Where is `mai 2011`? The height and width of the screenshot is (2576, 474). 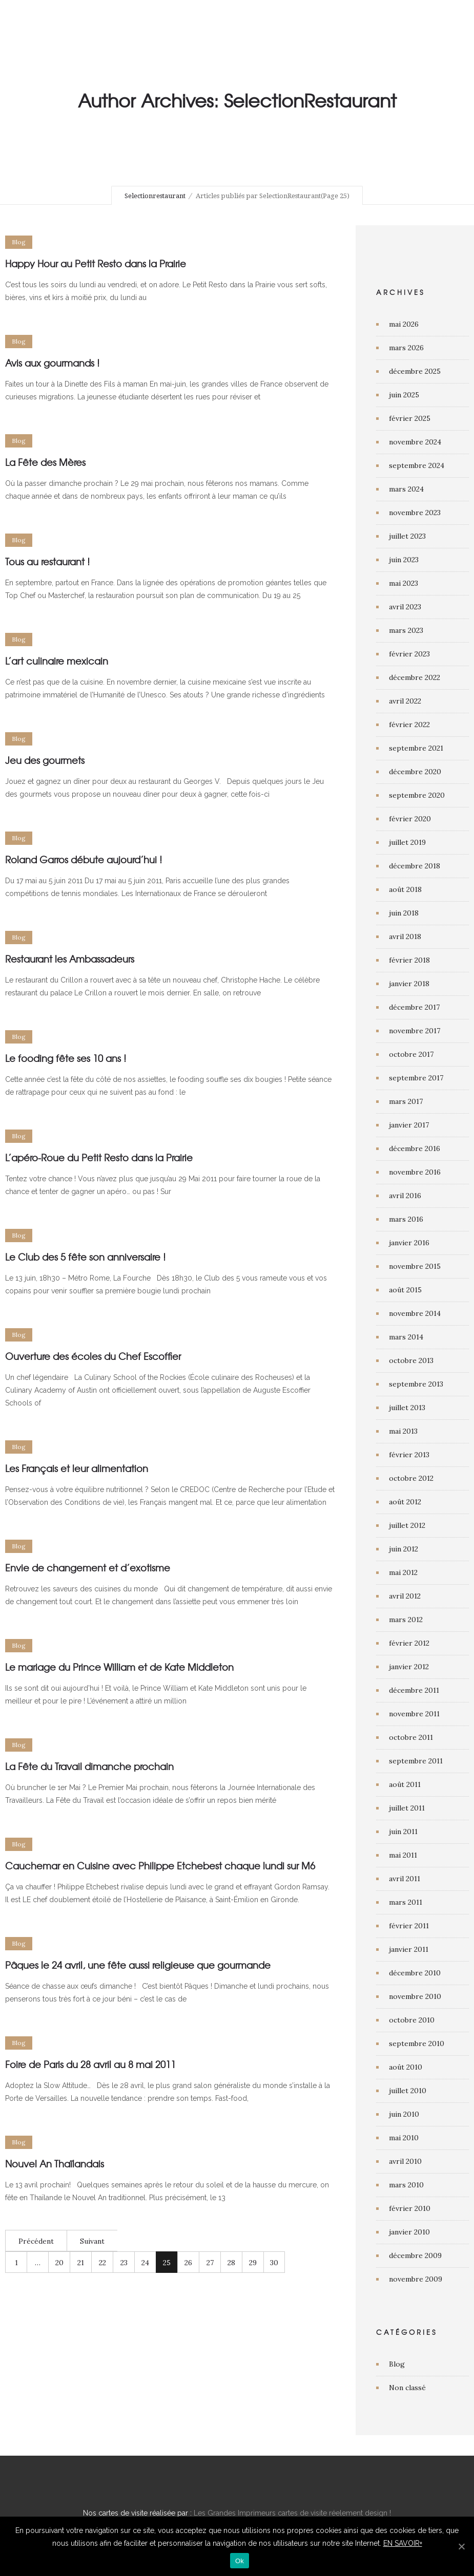
mai 2011 is located at coordinates (403, 1855).